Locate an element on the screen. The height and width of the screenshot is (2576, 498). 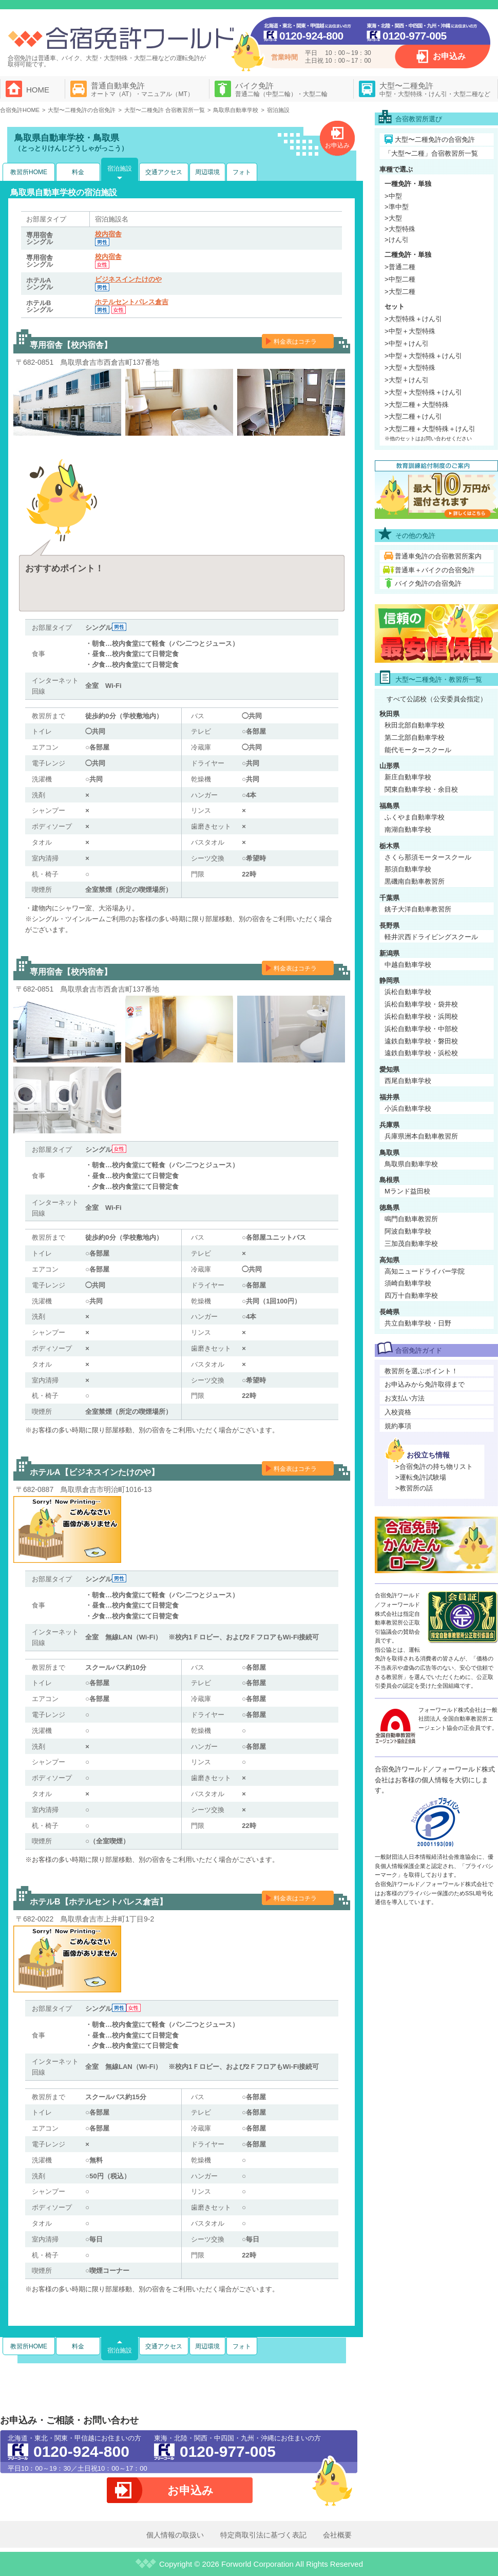
ふくやま自動車学校 is located at coordinates (415, 817).